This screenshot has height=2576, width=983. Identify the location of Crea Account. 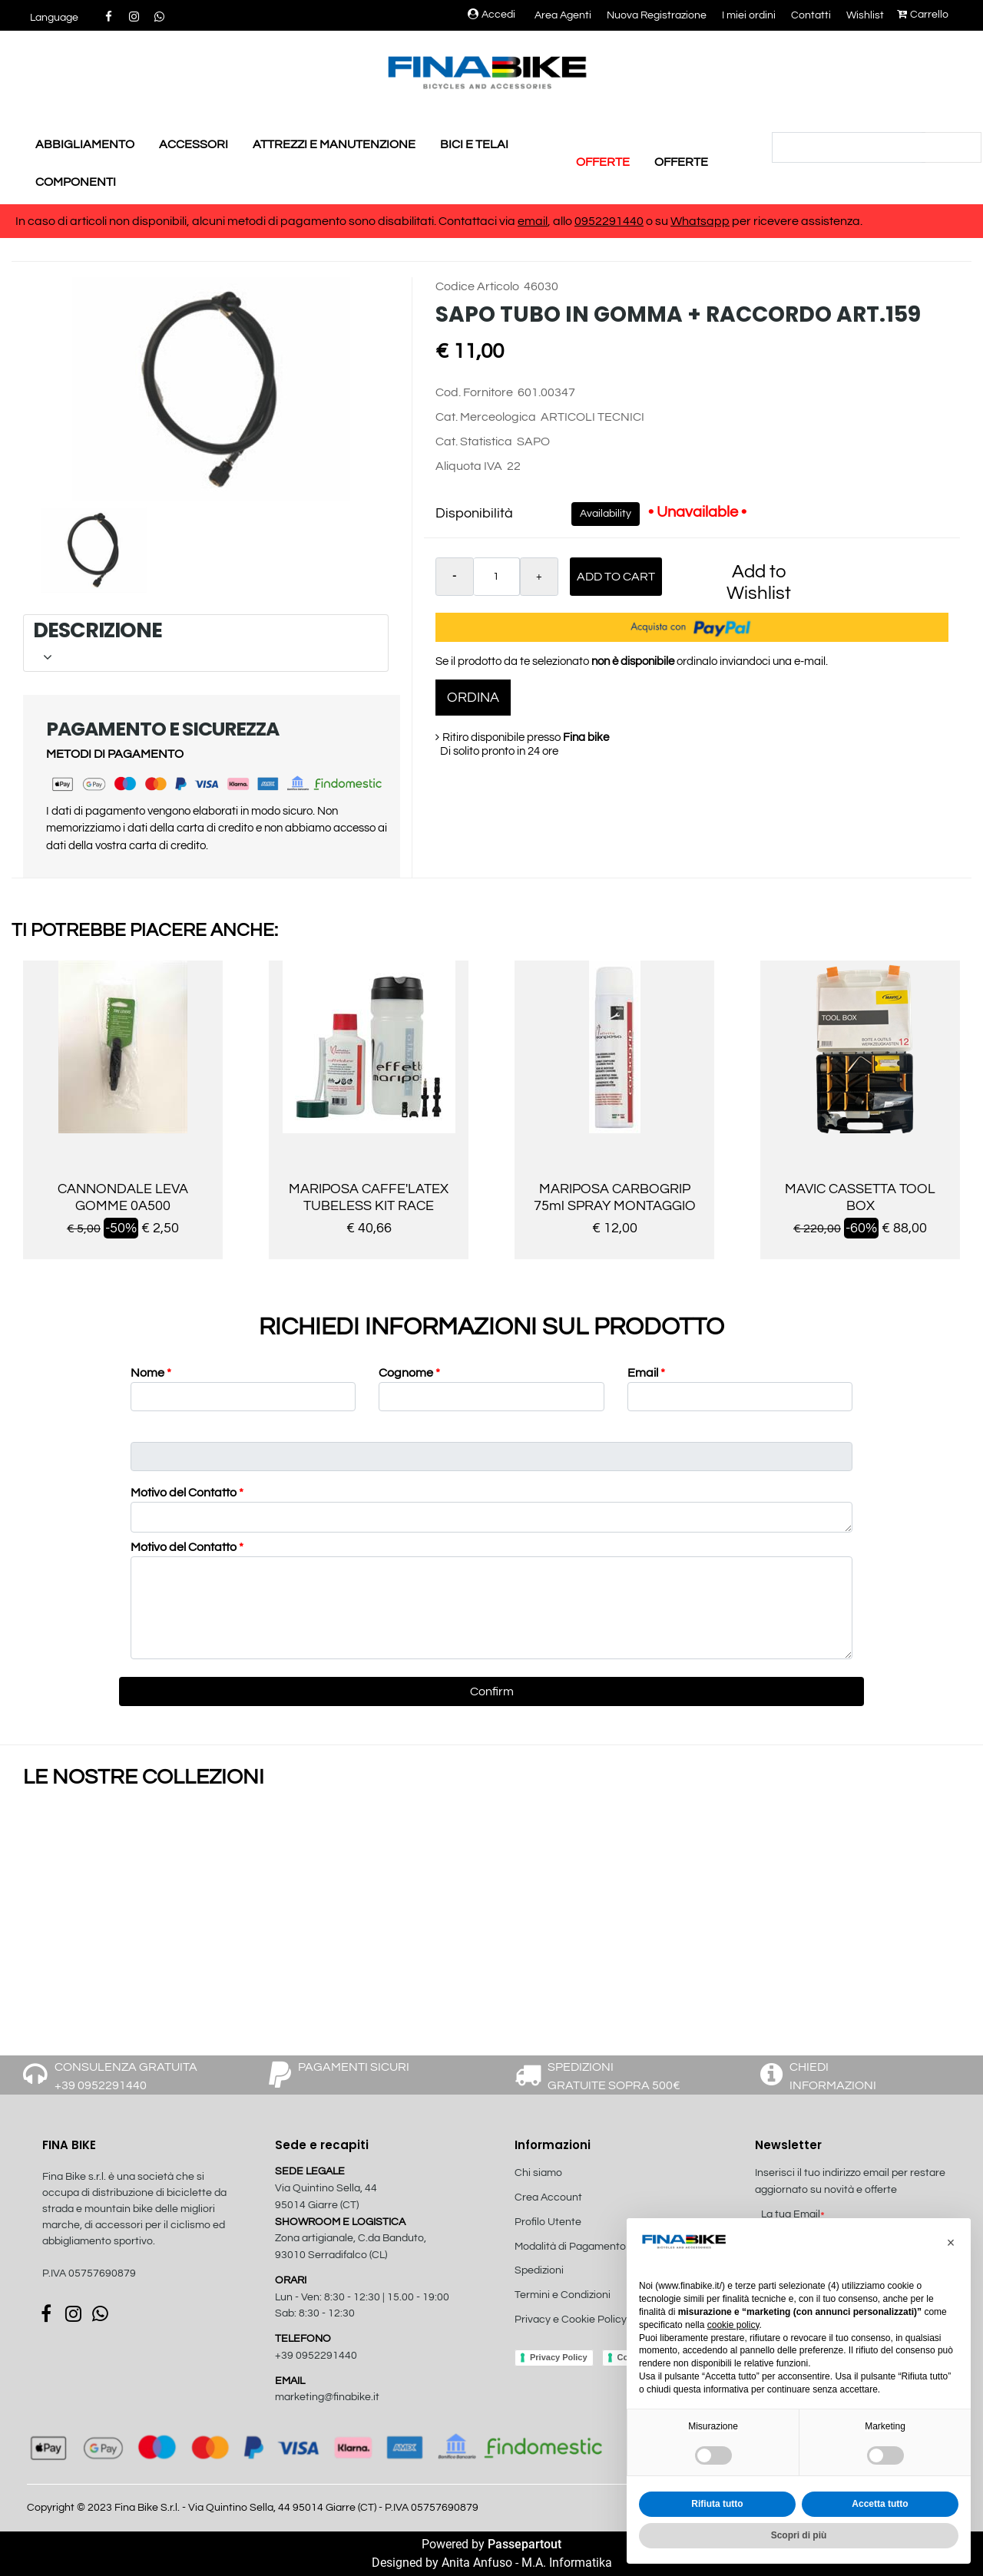
(548, 2197).